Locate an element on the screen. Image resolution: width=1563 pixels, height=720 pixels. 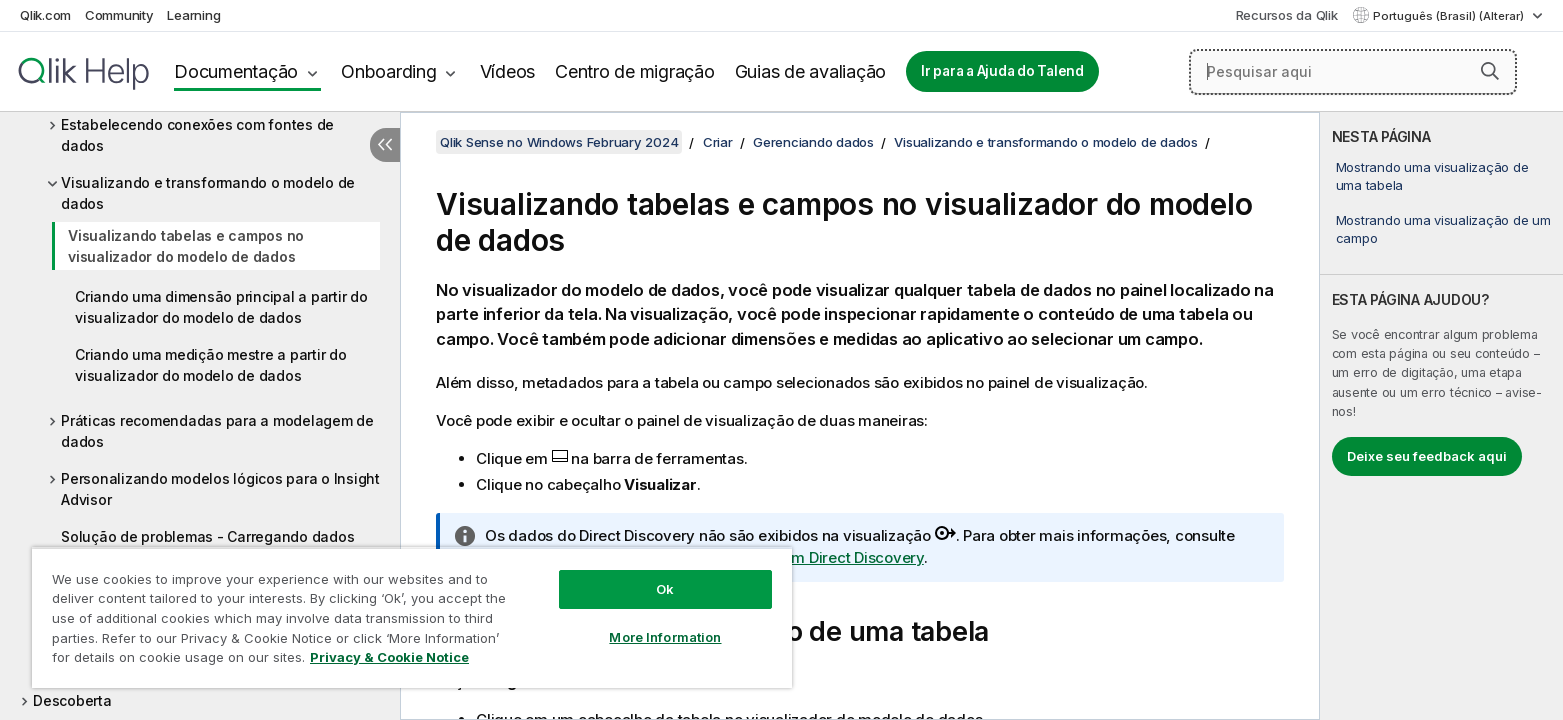
Qlik Sense no Windows February 2024 is located at coordinates (559, 142).